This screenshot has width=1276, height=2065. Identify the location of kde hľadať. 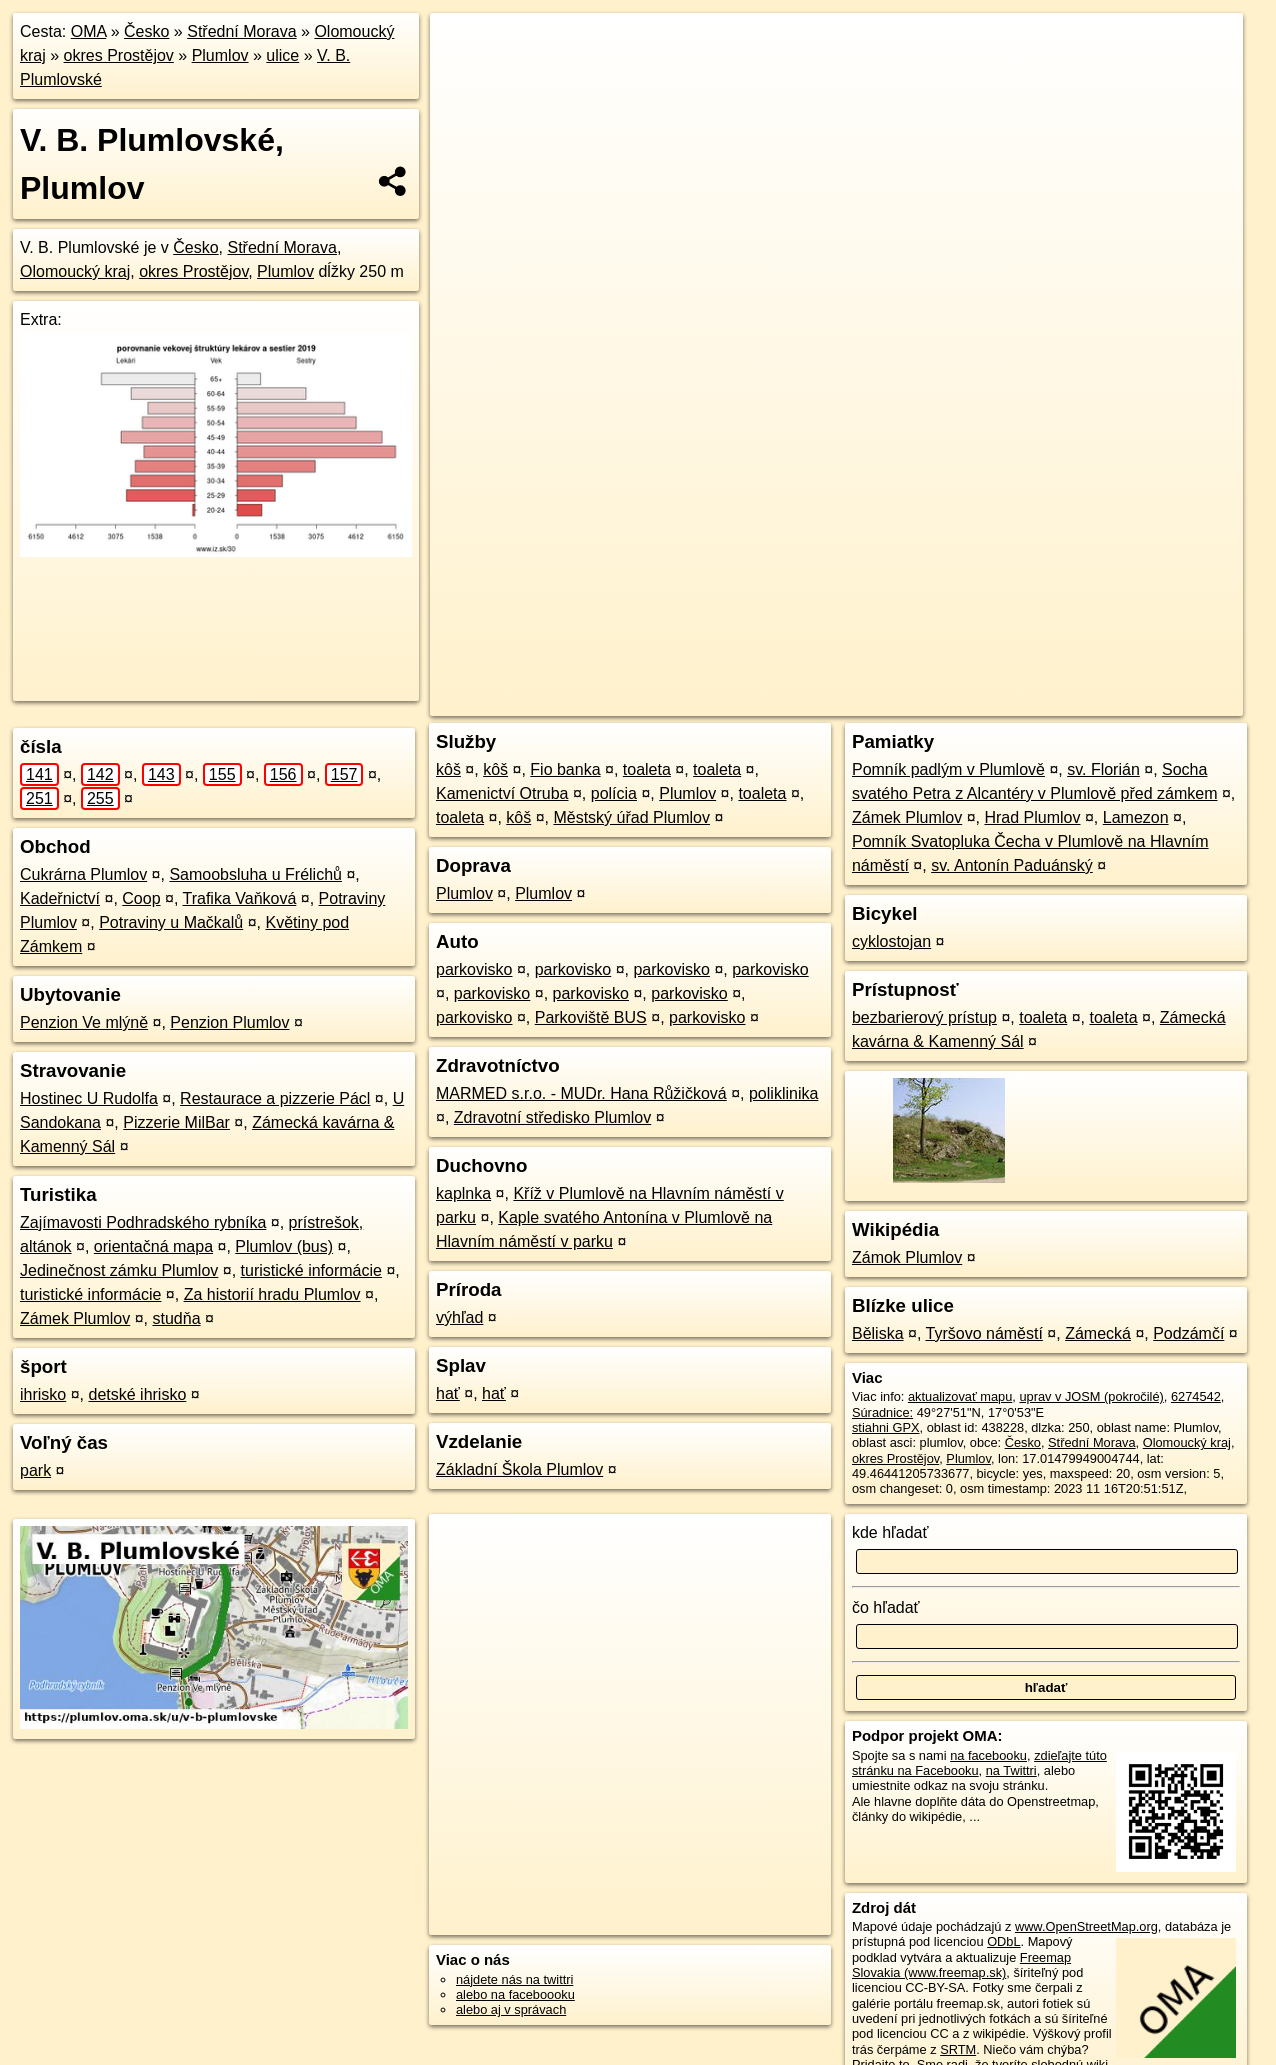
(890, 1532).